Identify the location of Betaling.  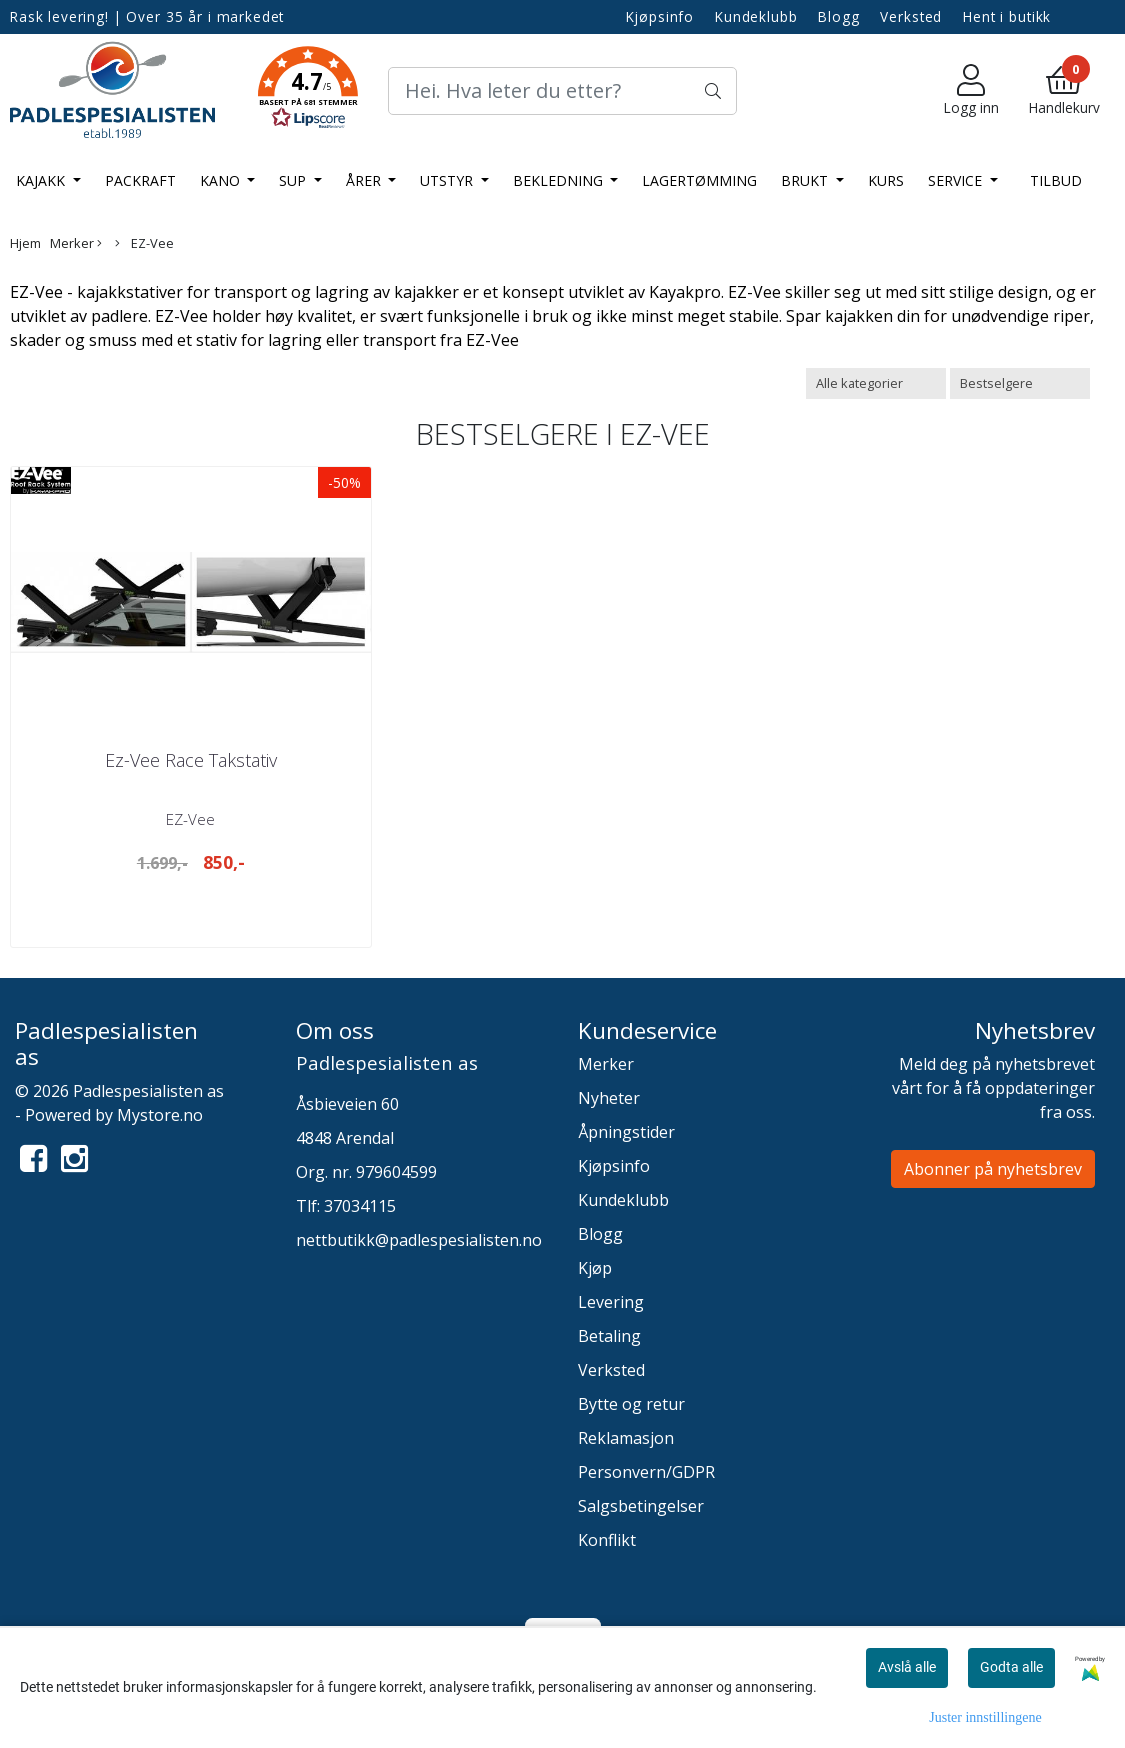
(609, 1336).